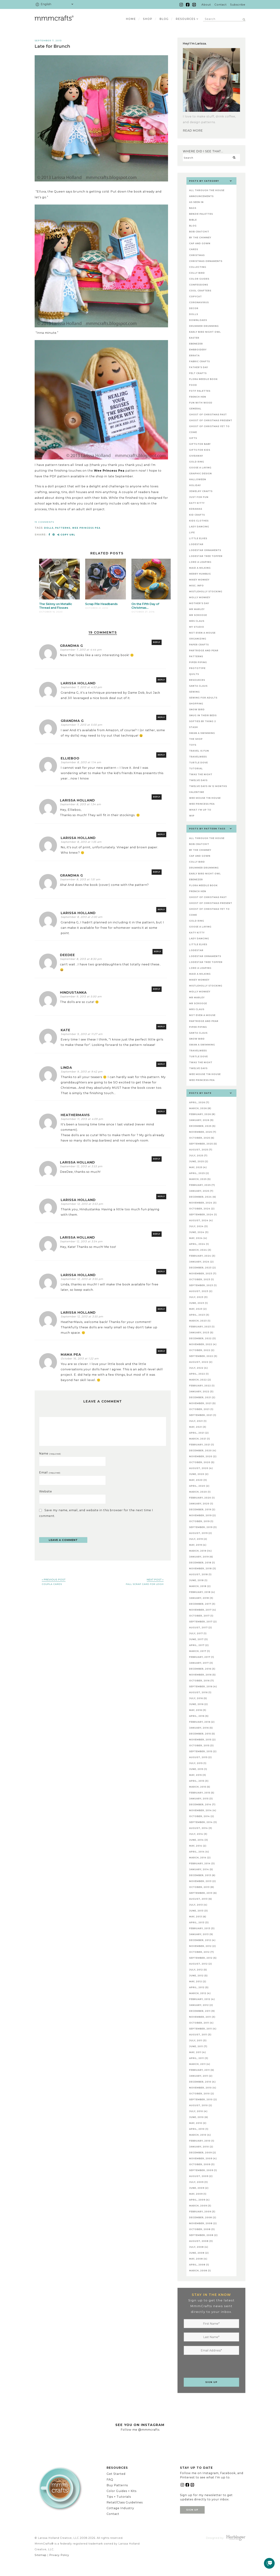 This screenshot has width=280, height=2576. I want to click on July, 2009 (3), so click(198, 2182).